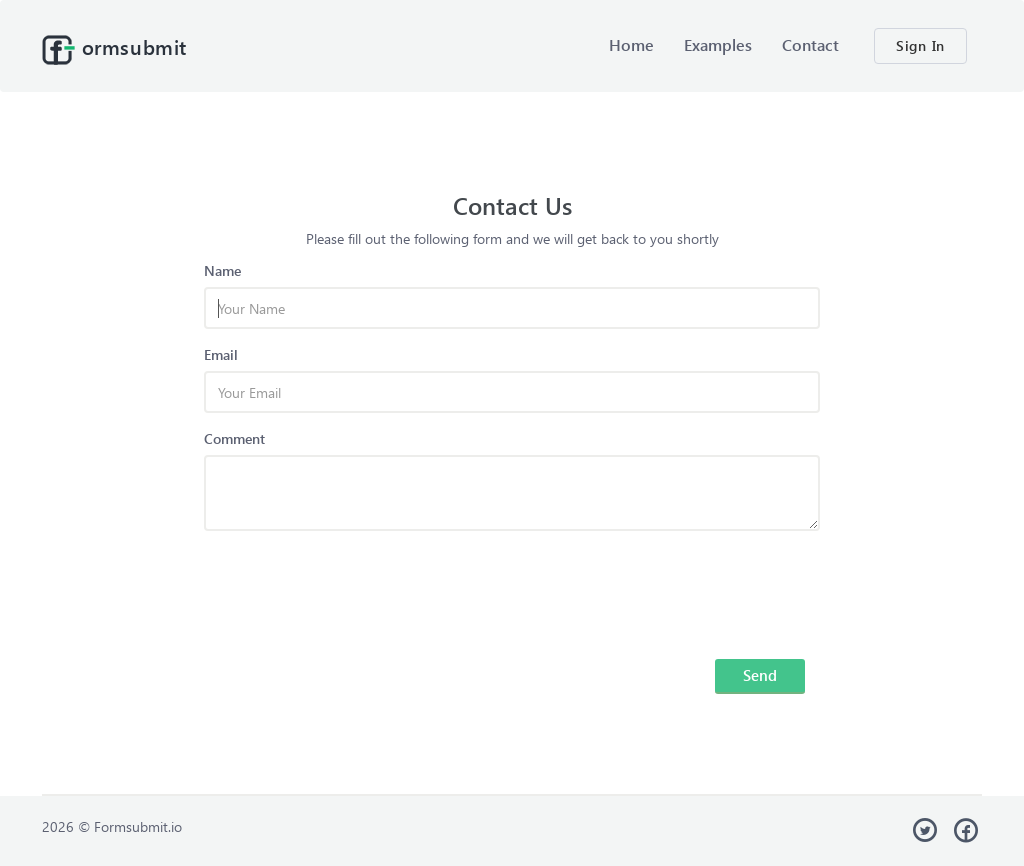 This screenshot has width=1024, height=866. What do you see at coordinates (810, 44) in the screenshot?
I see `Contact` at bounding box center [810, 44].